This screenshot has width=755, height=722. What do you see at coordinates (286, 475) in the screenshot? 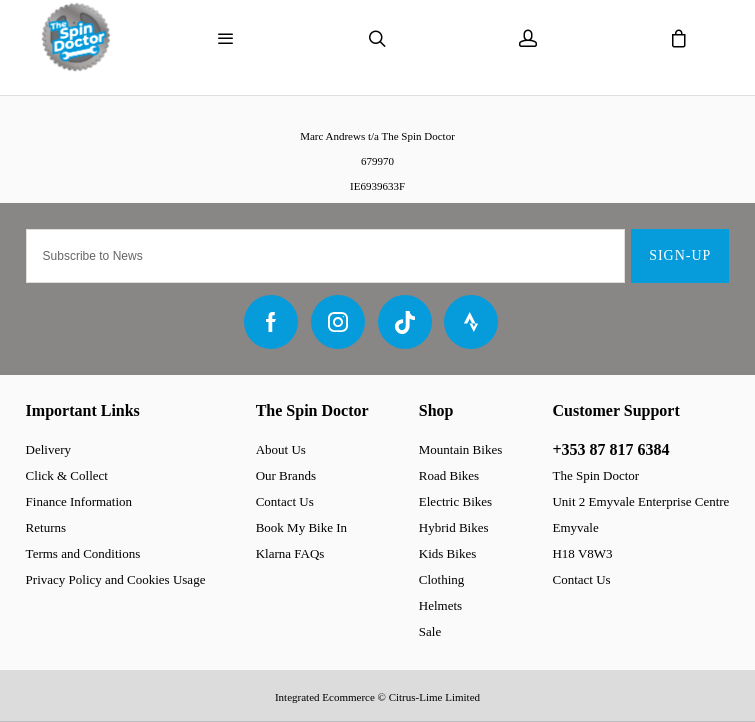
I see `Our Brands` at bounding box center [286, 475].